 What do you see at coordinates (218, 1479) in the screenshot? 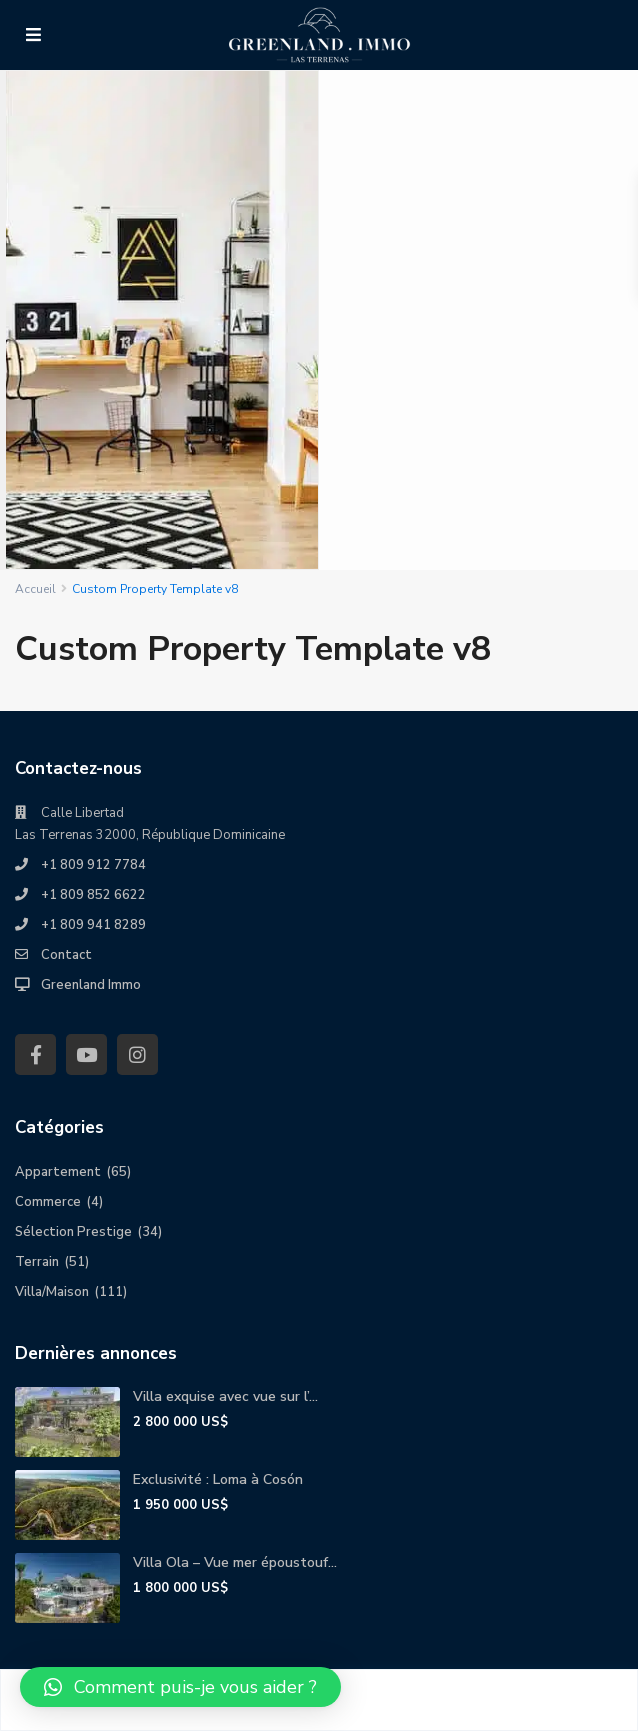
I see `Exclusivité : Loma à Cosón` at bounding box center [218, 1479].